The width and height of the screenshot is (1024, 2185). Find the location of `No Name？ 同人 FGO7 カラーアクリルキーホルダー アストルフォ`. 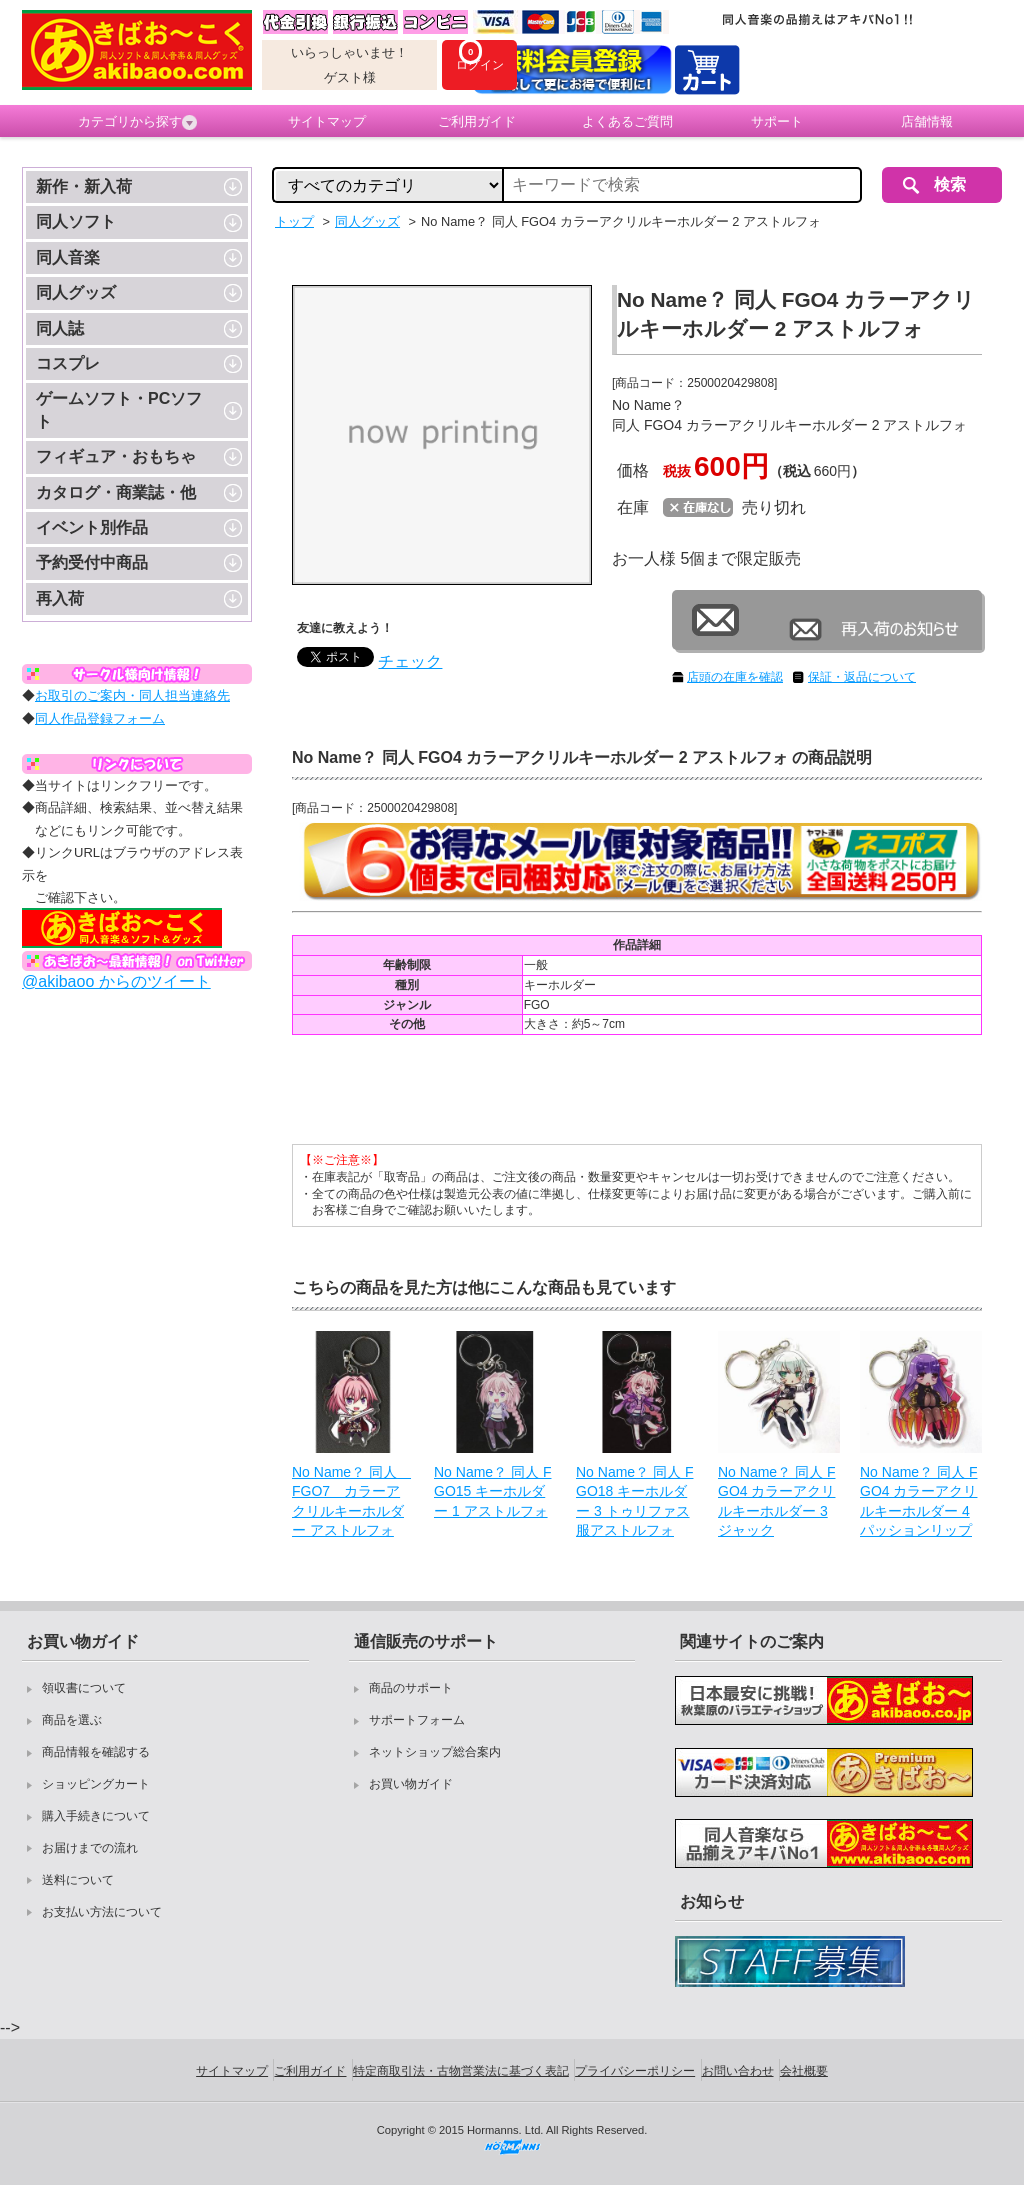

No Name？ 同人 FGO7 カラーアクリルキーホルダー アストルフォ is located at coordinates (351, 1501).